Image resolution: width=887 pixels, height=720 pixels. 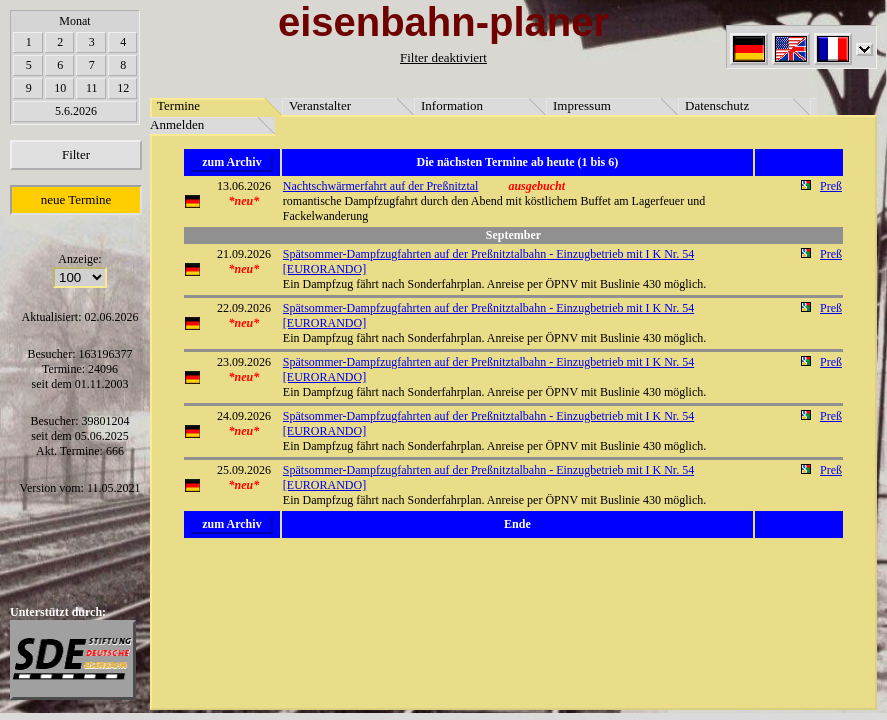 I want to click on neue Termine, so click(x=76, y=199).